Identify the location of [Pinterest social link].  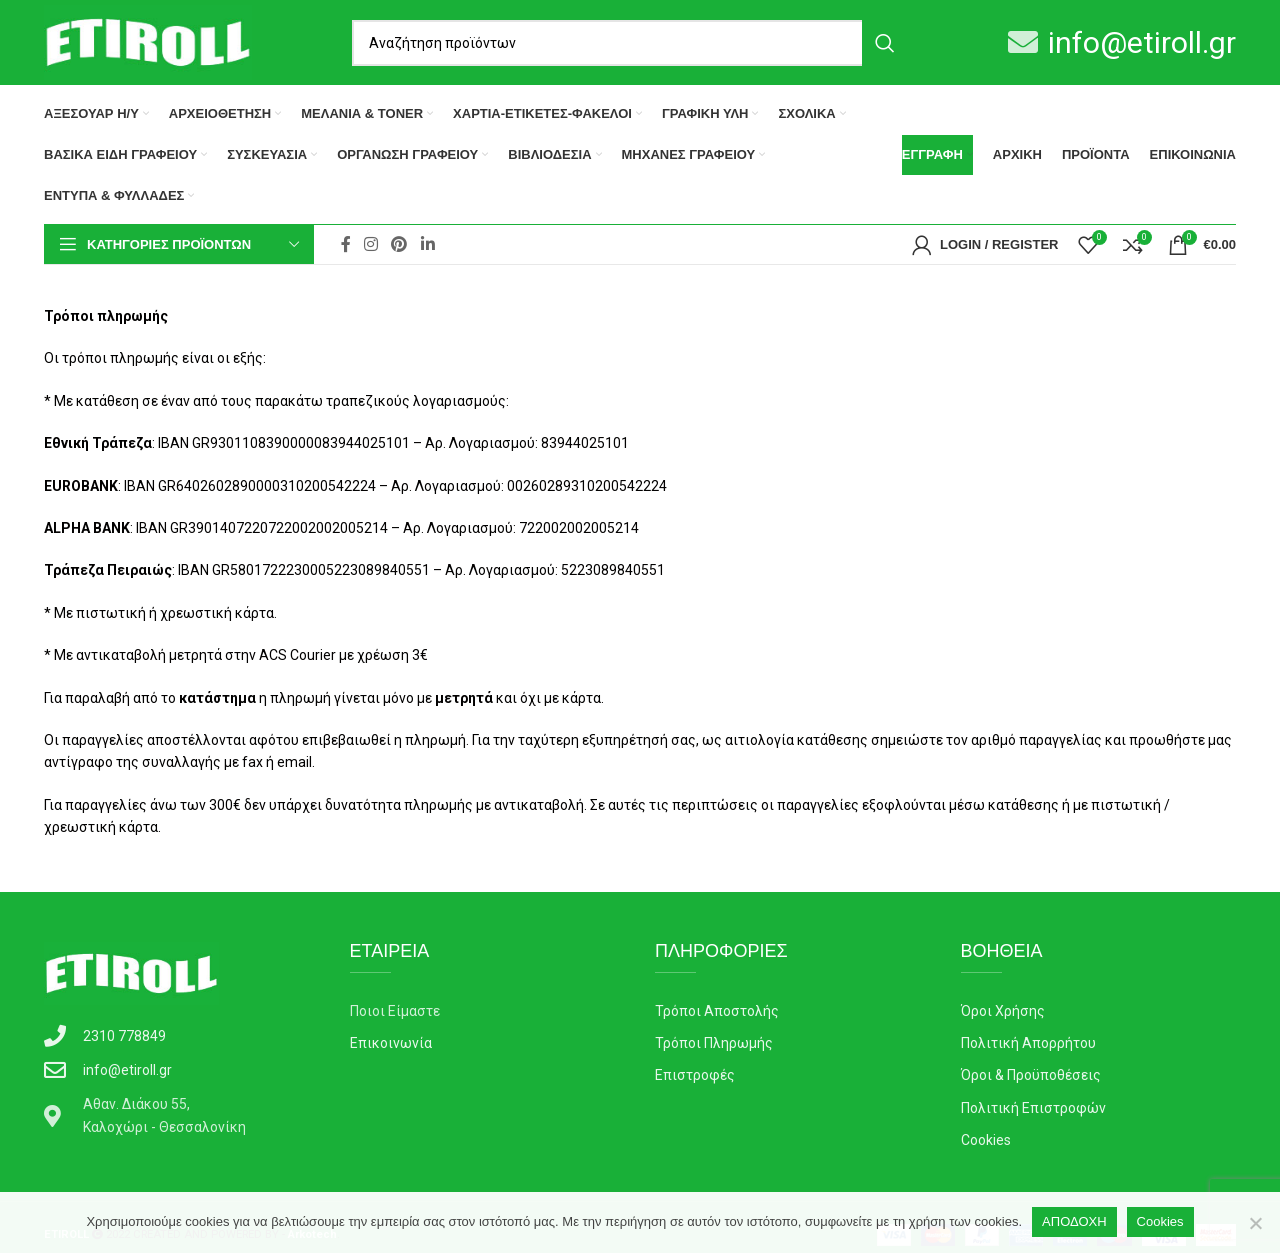
(399, 244).